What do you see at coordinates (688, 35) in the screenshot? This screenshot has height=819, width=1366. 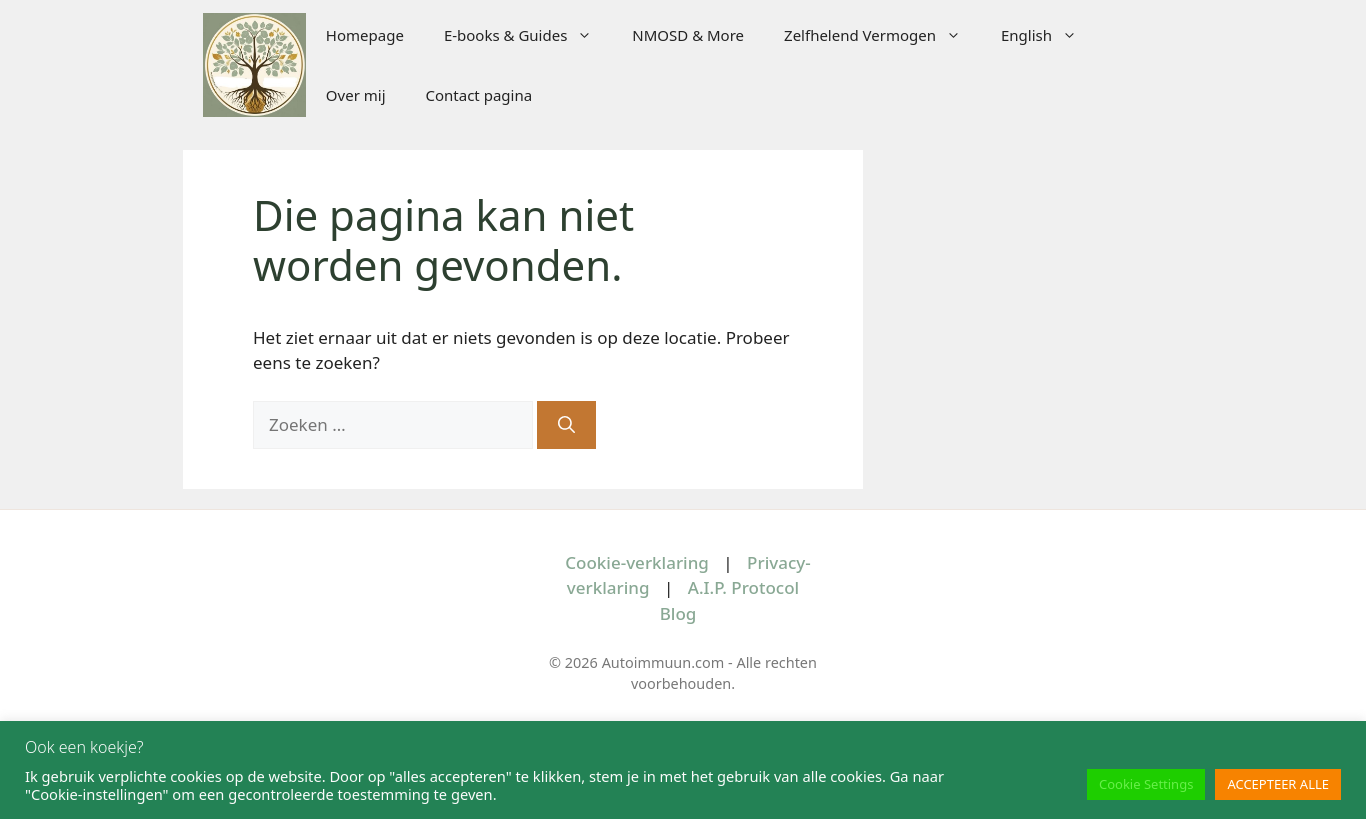 I see `NMOSD & More` at bounding box center [688, 35].